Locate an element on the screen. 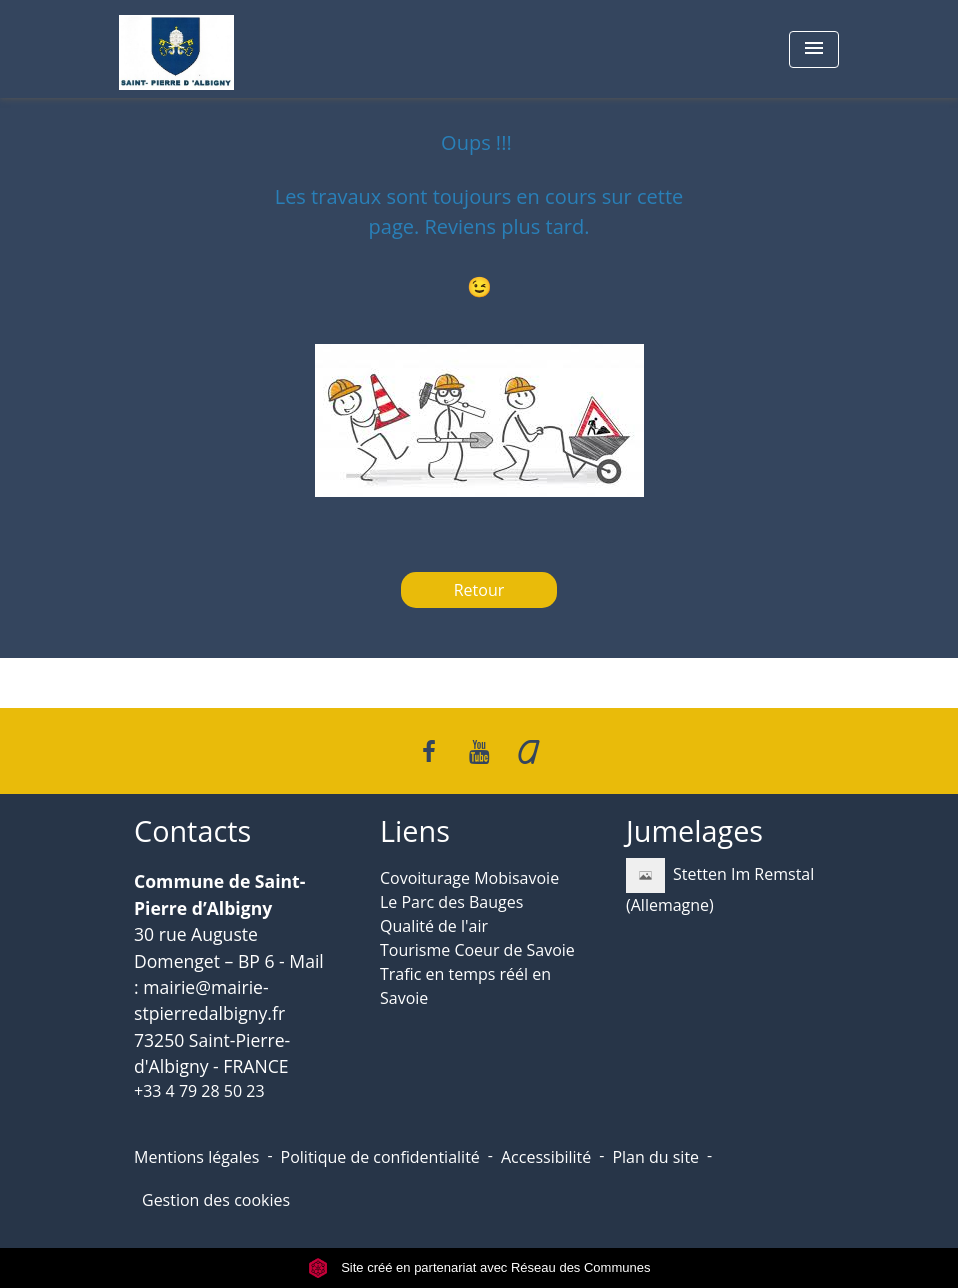  Site créé en partenariat avec Réseau des Communes is located at coordinates (479, 1267).